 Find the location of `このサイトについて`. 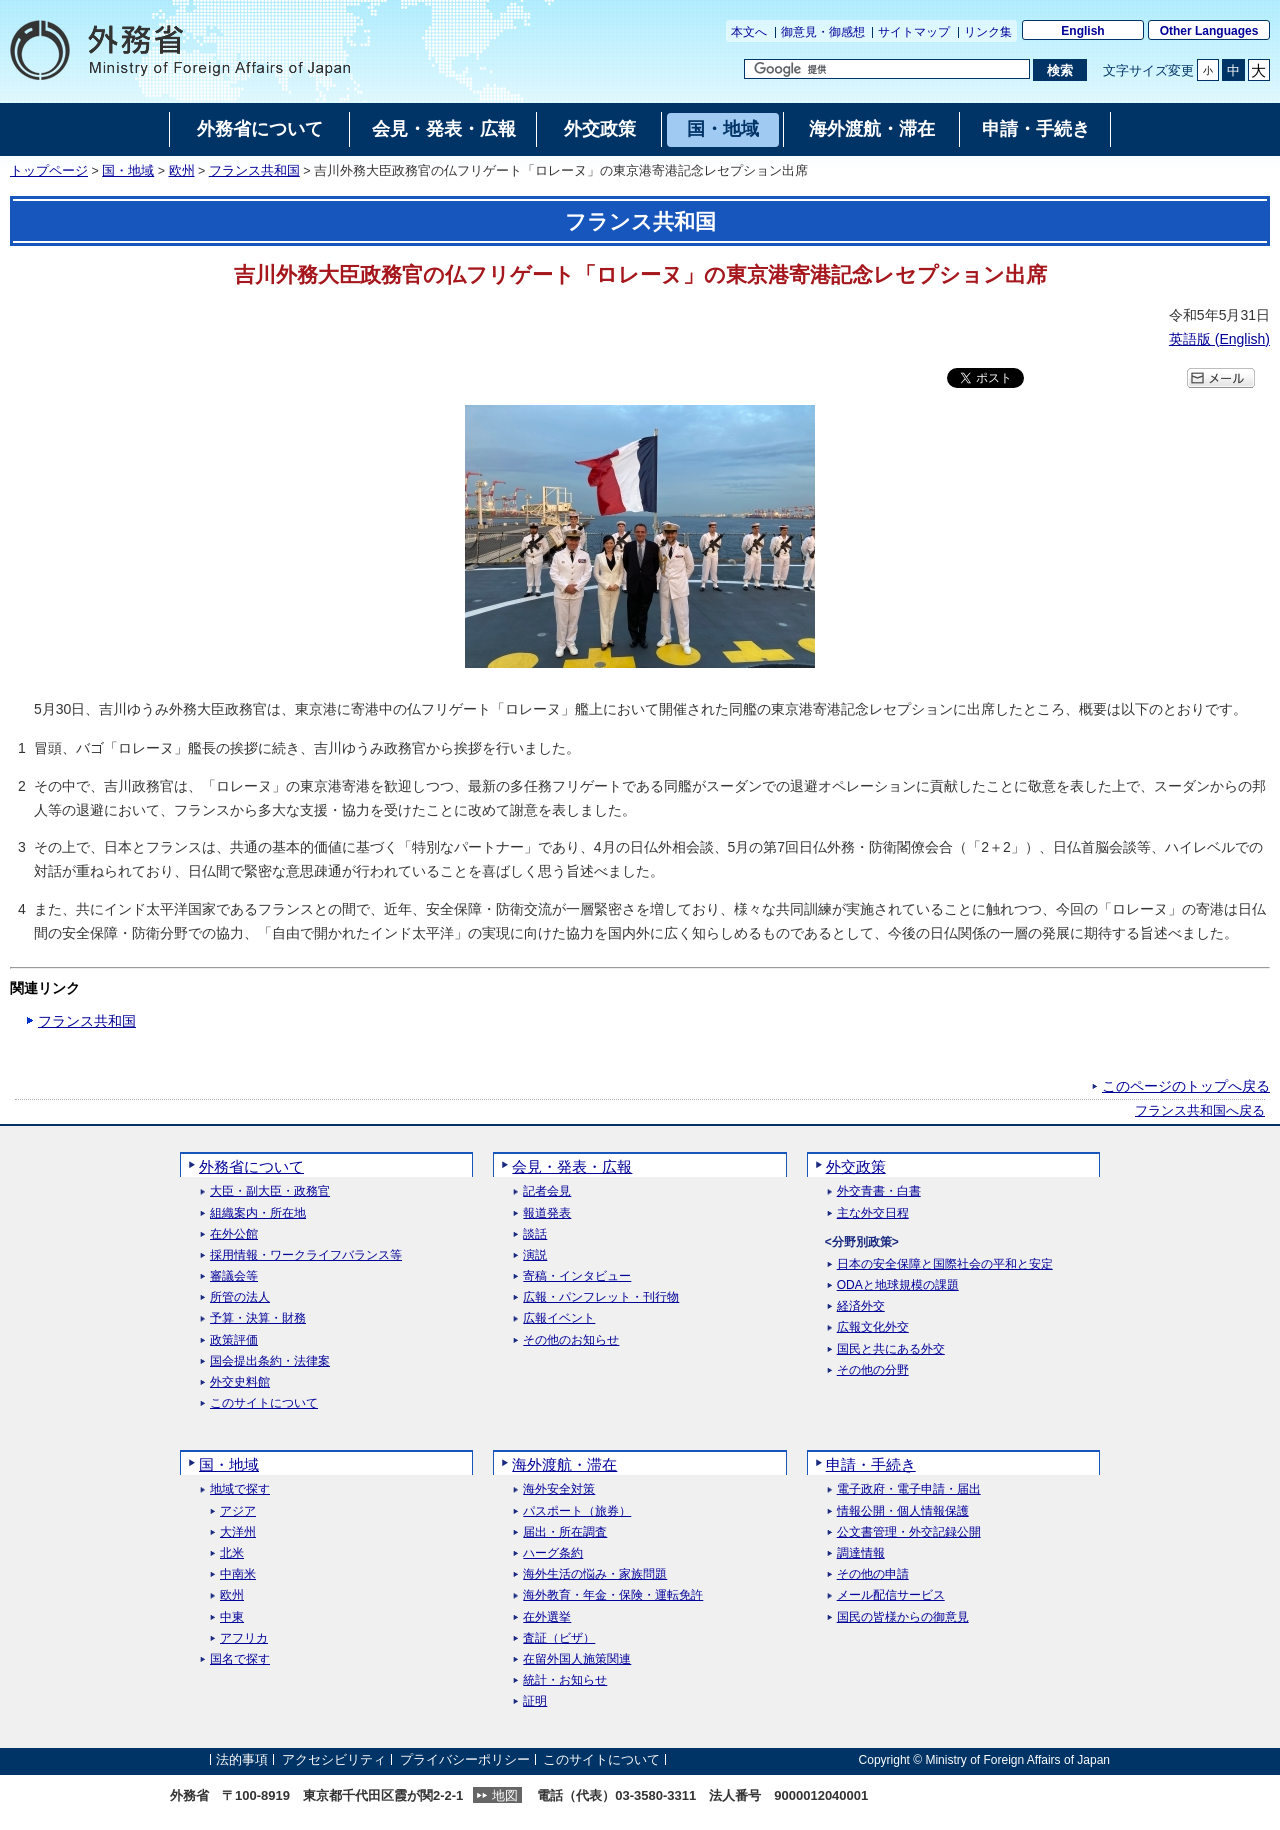

このサイトについて is located at coordinates (264, 1403).